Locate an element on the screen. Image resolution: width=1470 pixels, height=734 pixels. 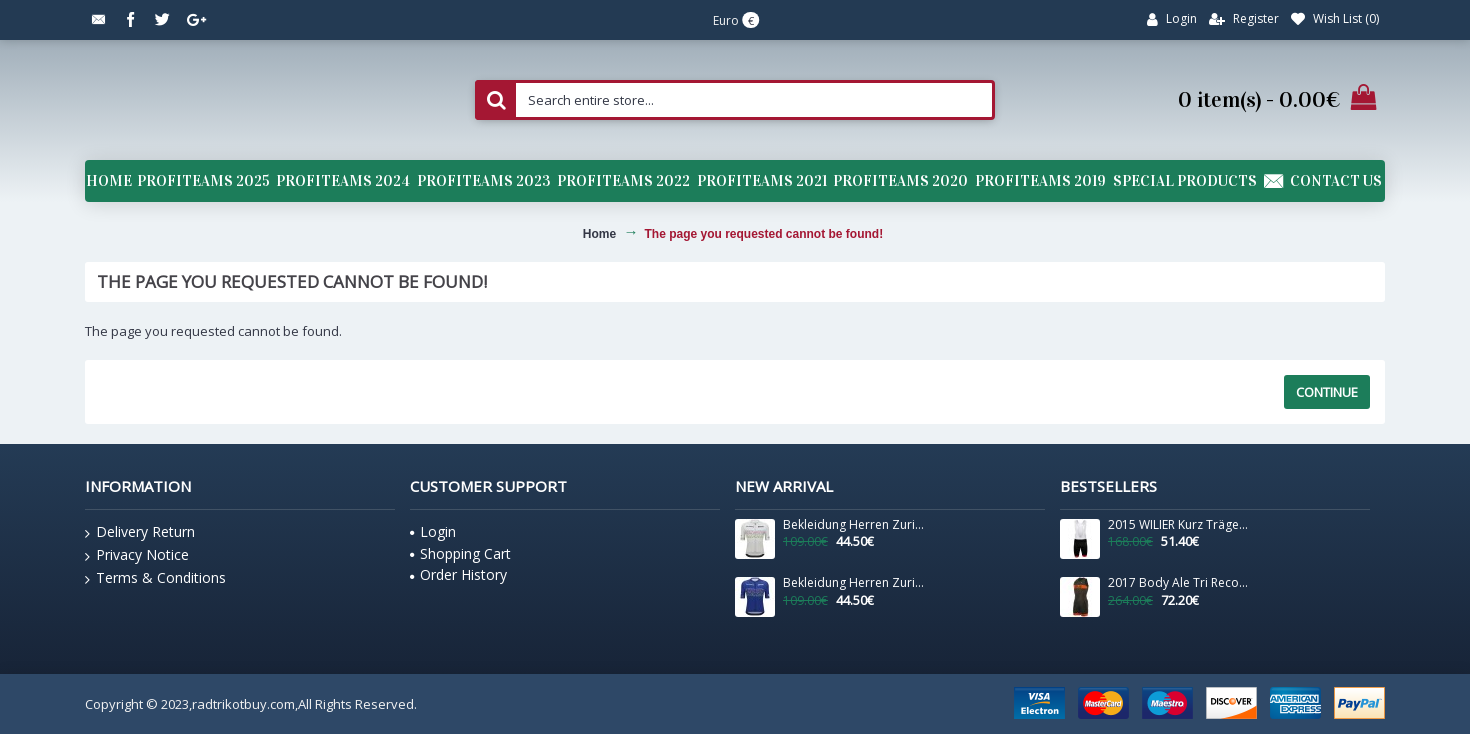
2015 WILIER Kurz Trägerhose Weiß Schwarz EBDH684 is located at coordinates (1179, 525).